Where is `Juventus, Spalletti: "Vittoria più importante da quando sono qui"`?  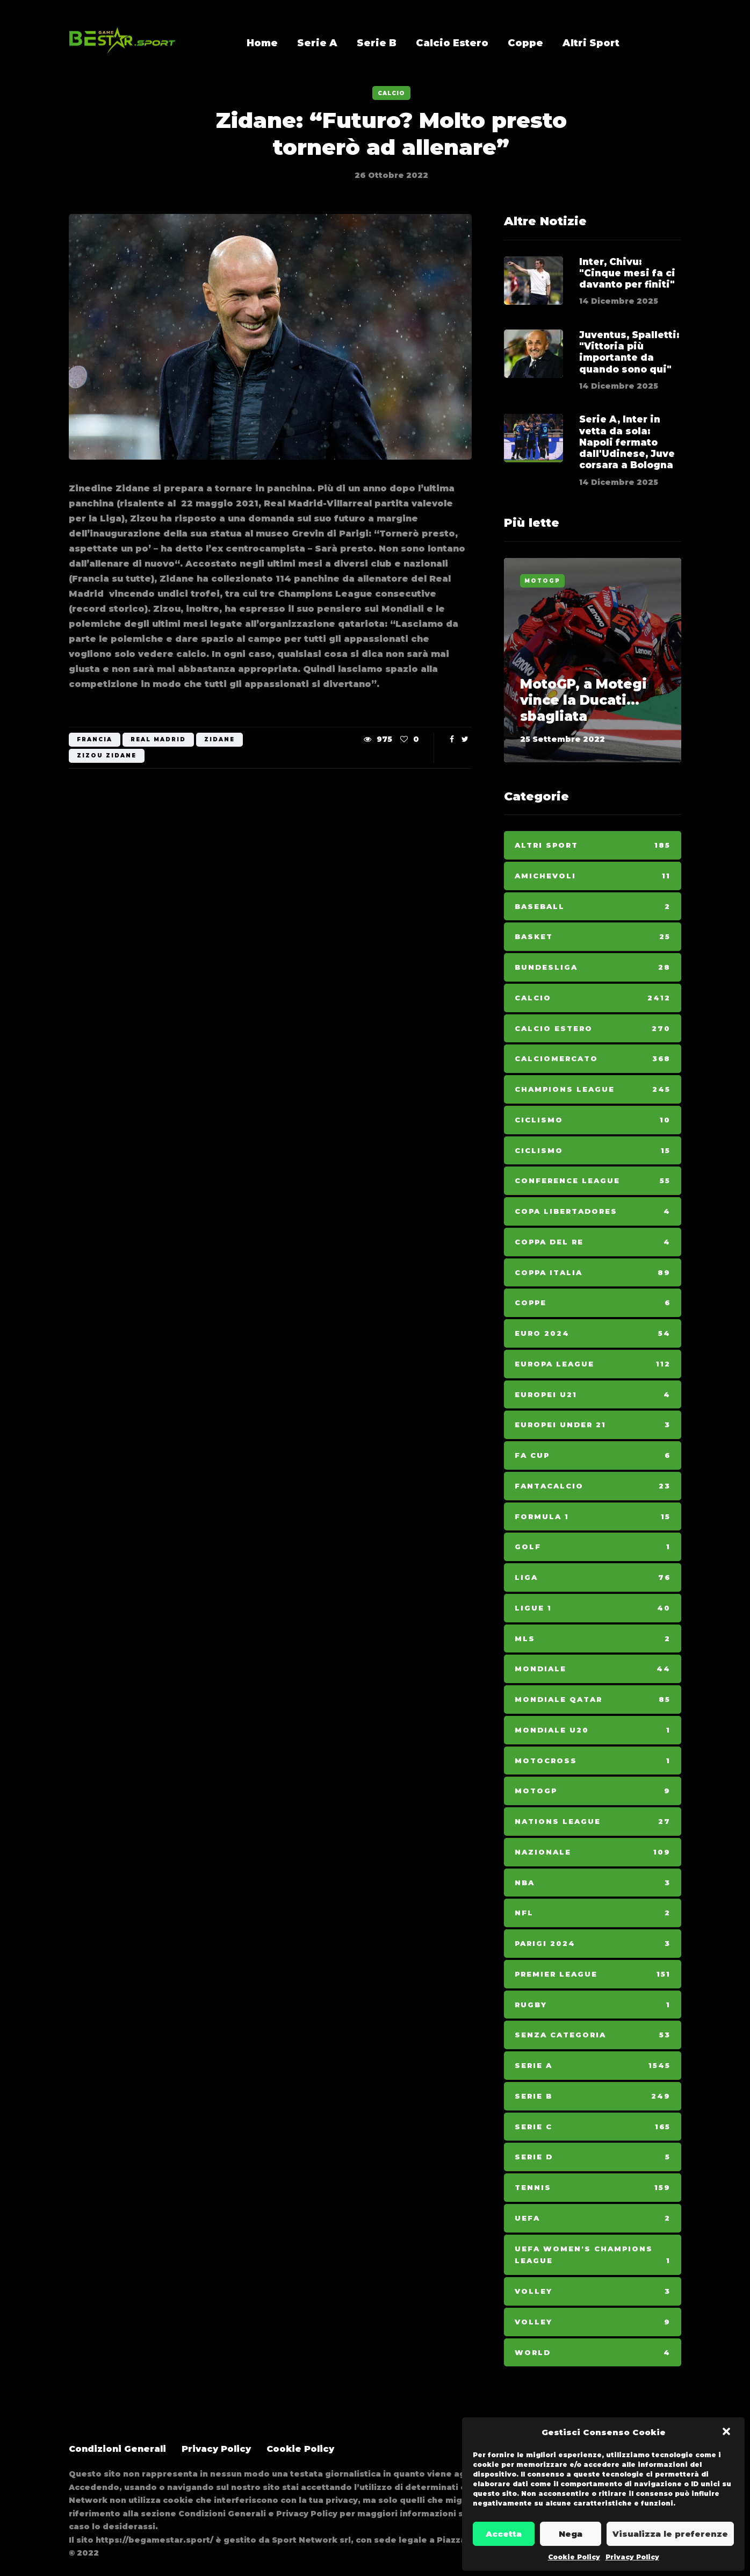 Juventus, Spalletti: "Vittoria più importante da quando sono qui" is located at coordinates (629, 370).